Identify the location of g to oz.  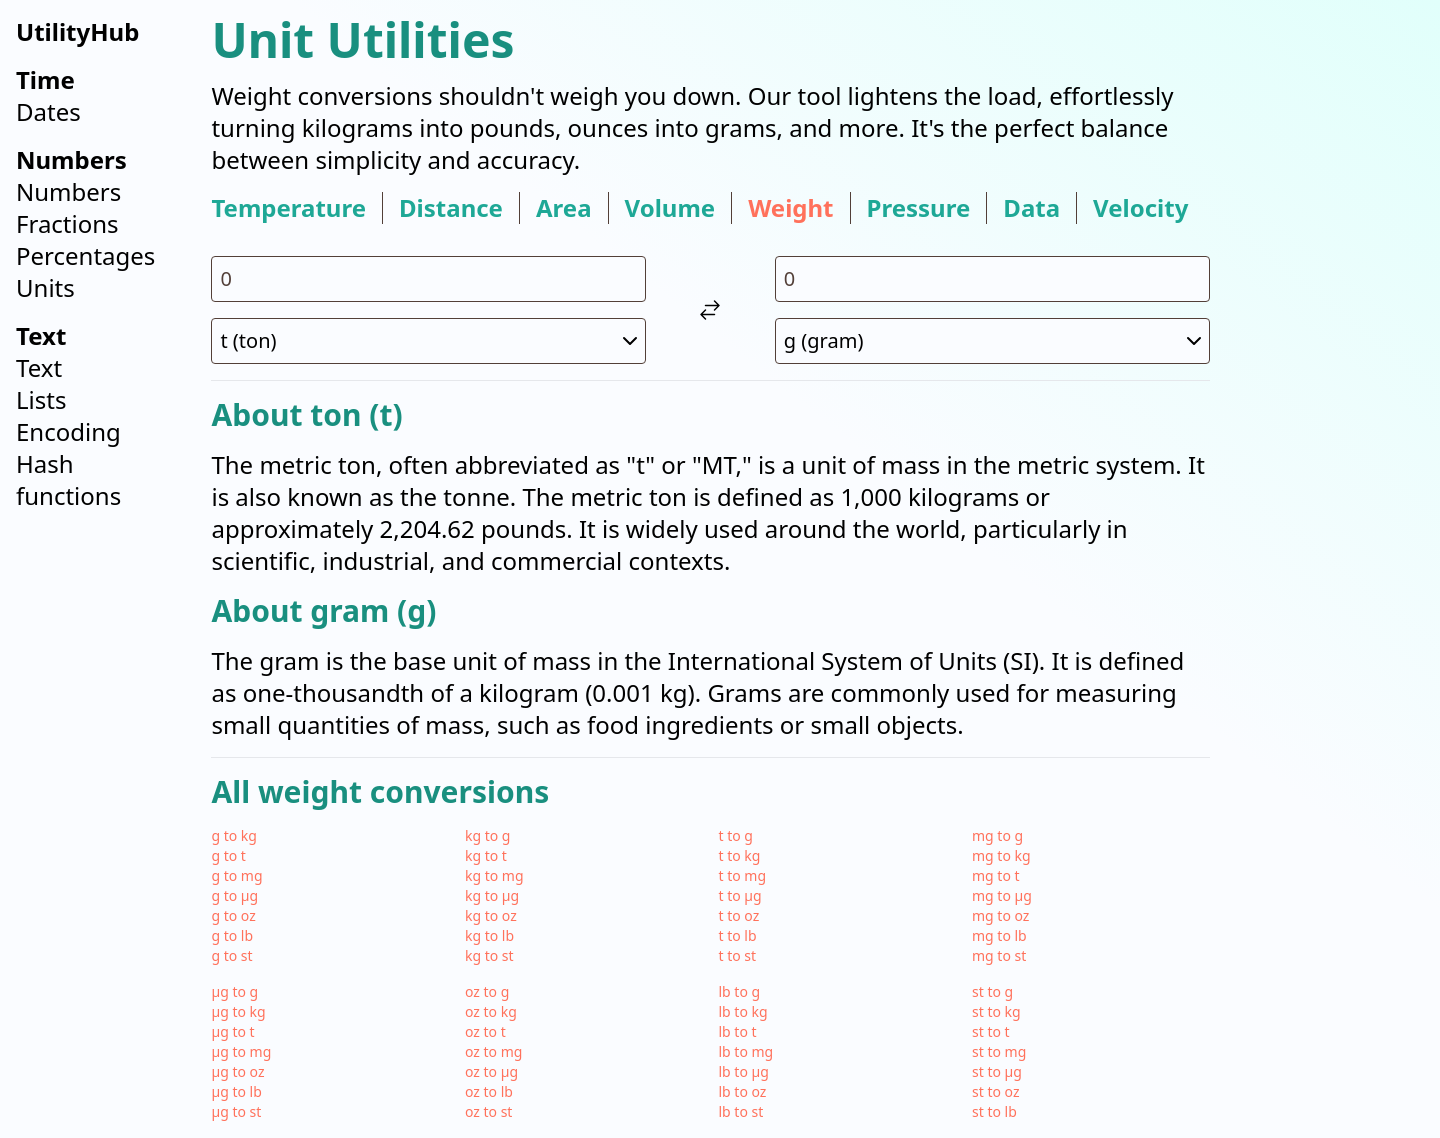
(233, 915).